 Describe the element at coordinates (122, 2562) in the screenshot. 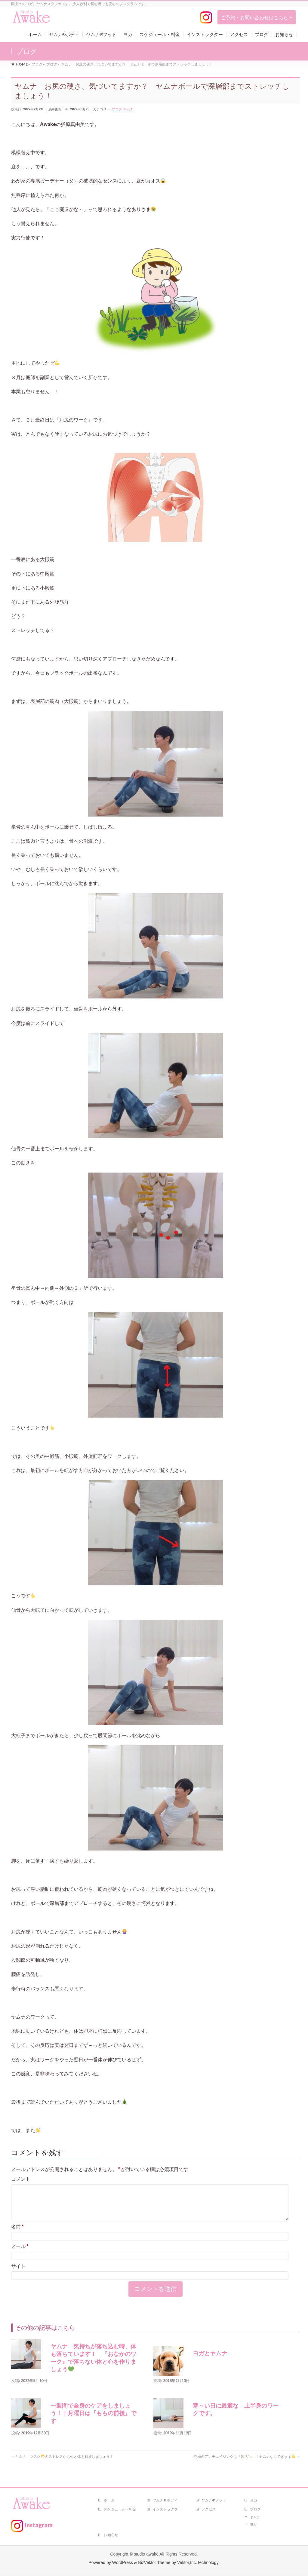

I see `WordPress` at that location.